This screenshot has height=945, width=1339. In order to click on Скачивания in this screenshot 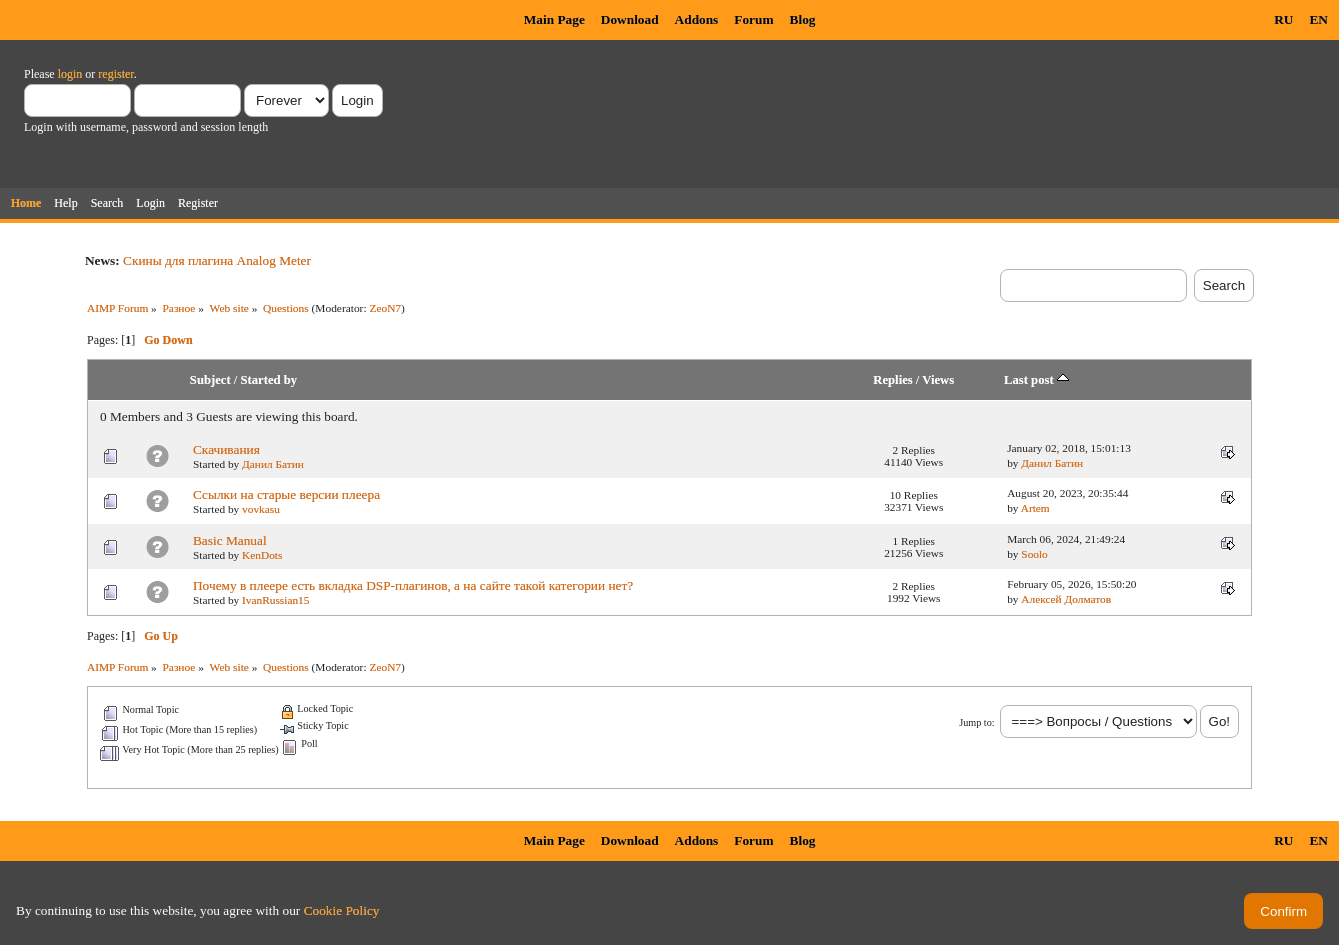, I will do `click(226, 449)`.